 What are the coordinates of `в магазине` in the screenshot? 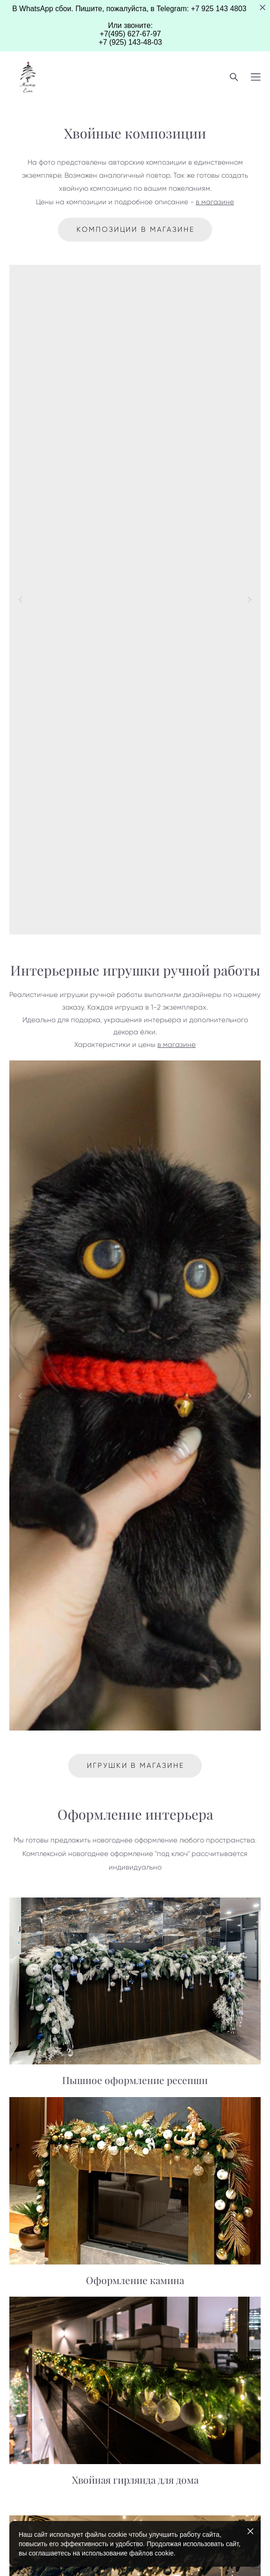 It's located at (215, 202).